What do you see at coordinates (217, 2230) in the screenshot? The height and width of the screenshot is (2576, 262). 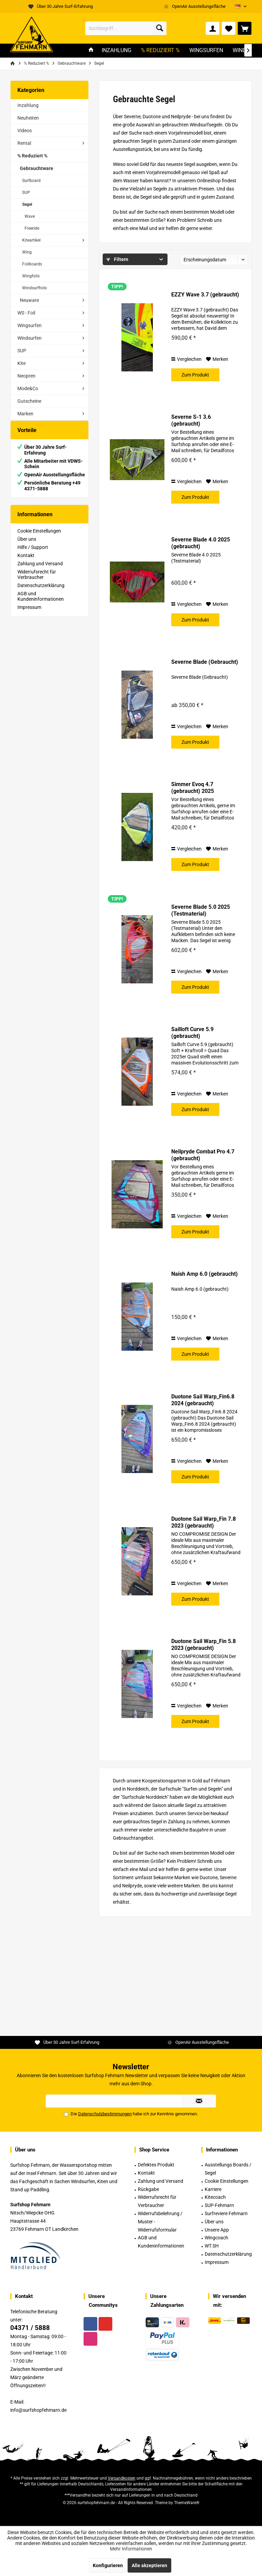 I see `Unsere App` at bounding box center [217, 2230].